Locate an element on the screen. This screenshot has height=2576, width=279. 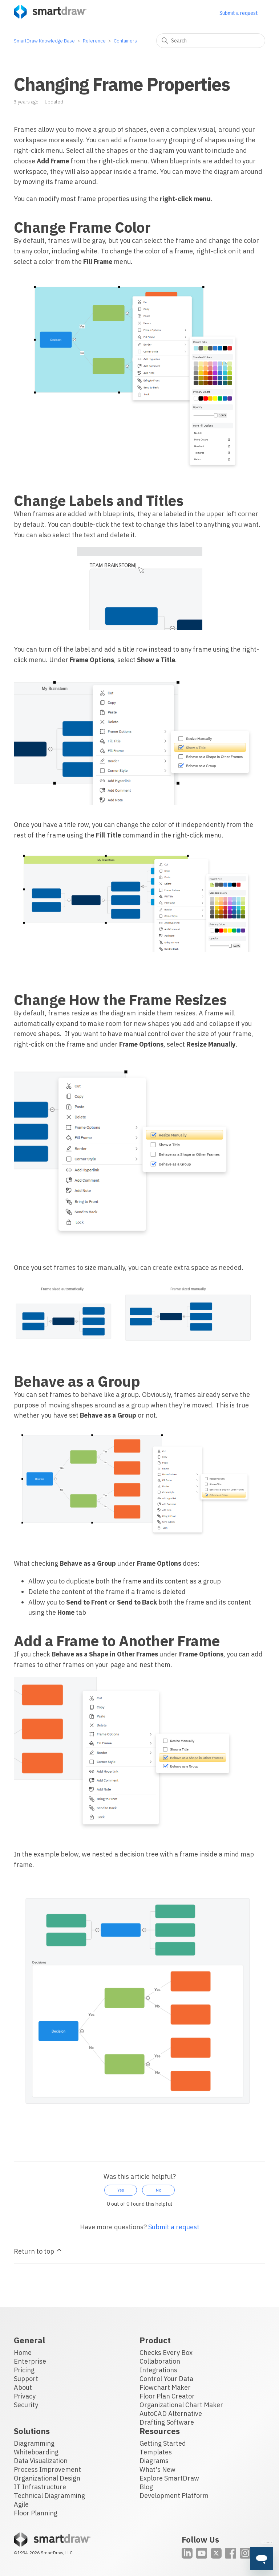
Control Your Data is located at coordinates (166, 2379).